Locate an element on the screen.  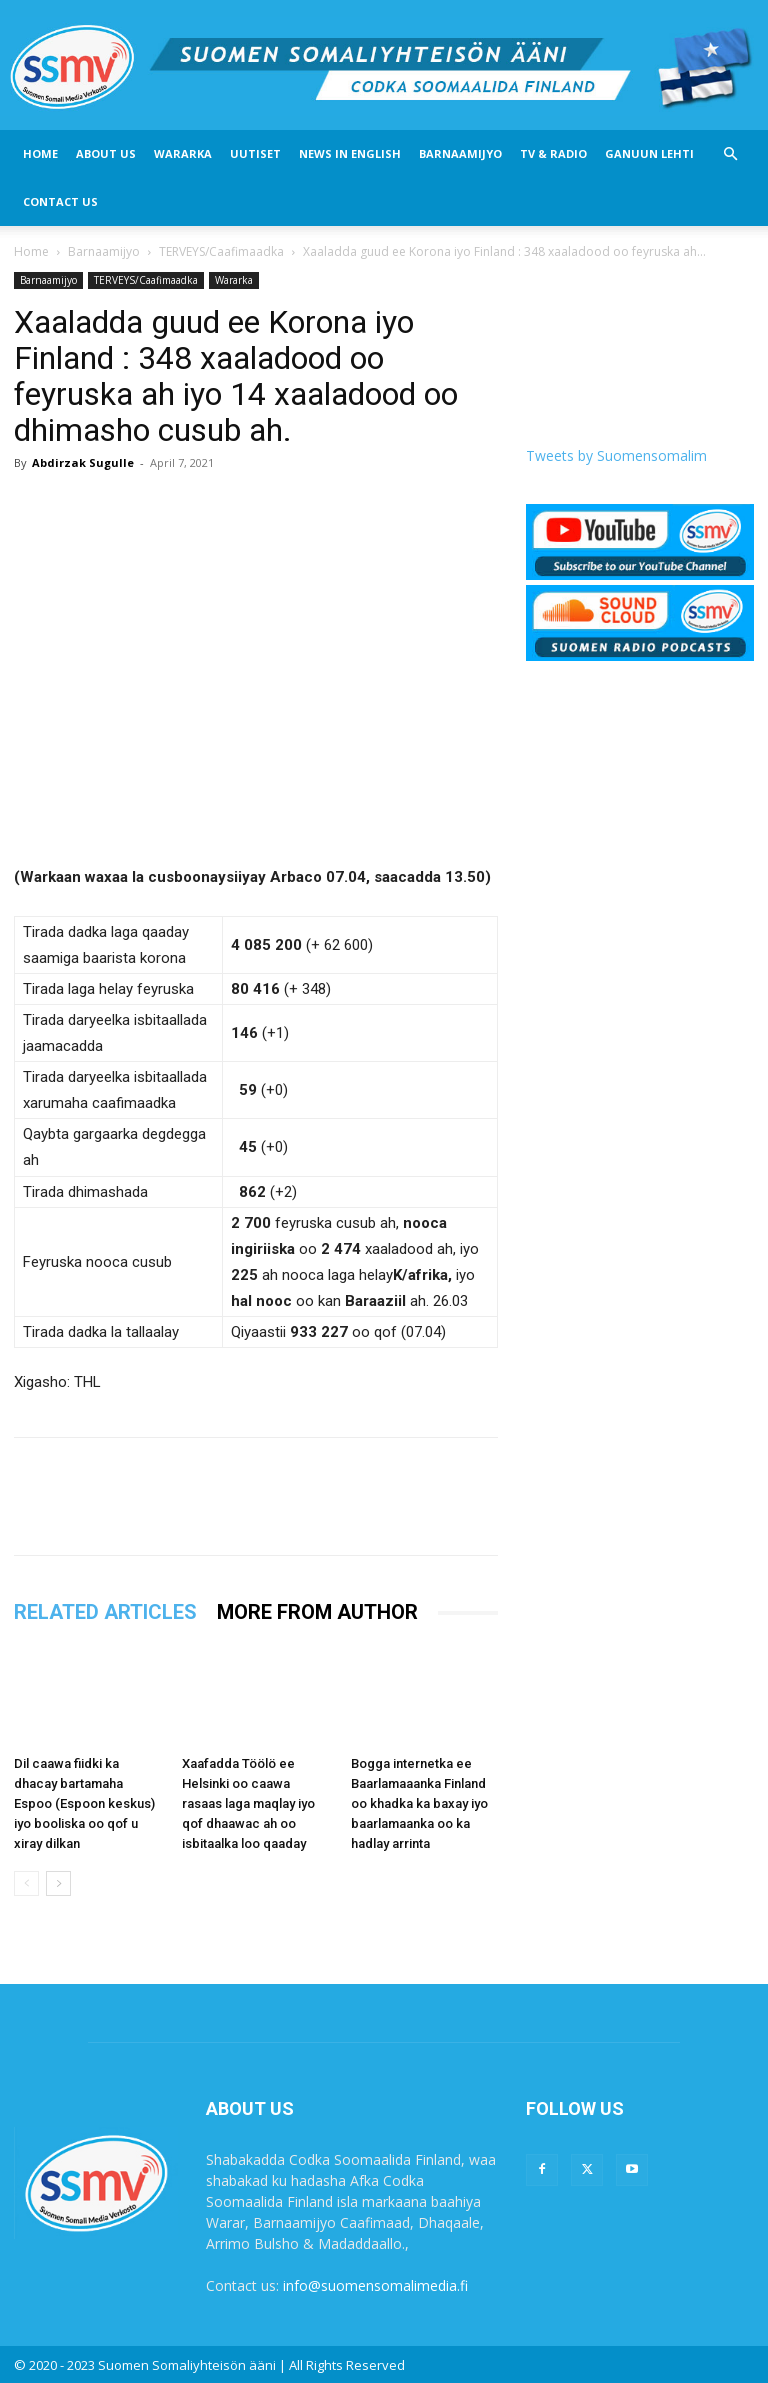
Dil caawa fiidki ka dhacay bartamaha Espoo (Espoon keskus) iyo booliska oo qof u xiray dilkan is located at coordinates (84, 1803).